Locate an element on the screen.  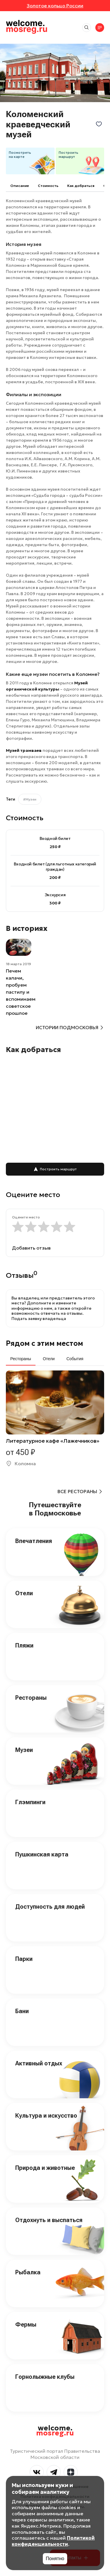
Природа и животные is located at coordinates (45, 2167).